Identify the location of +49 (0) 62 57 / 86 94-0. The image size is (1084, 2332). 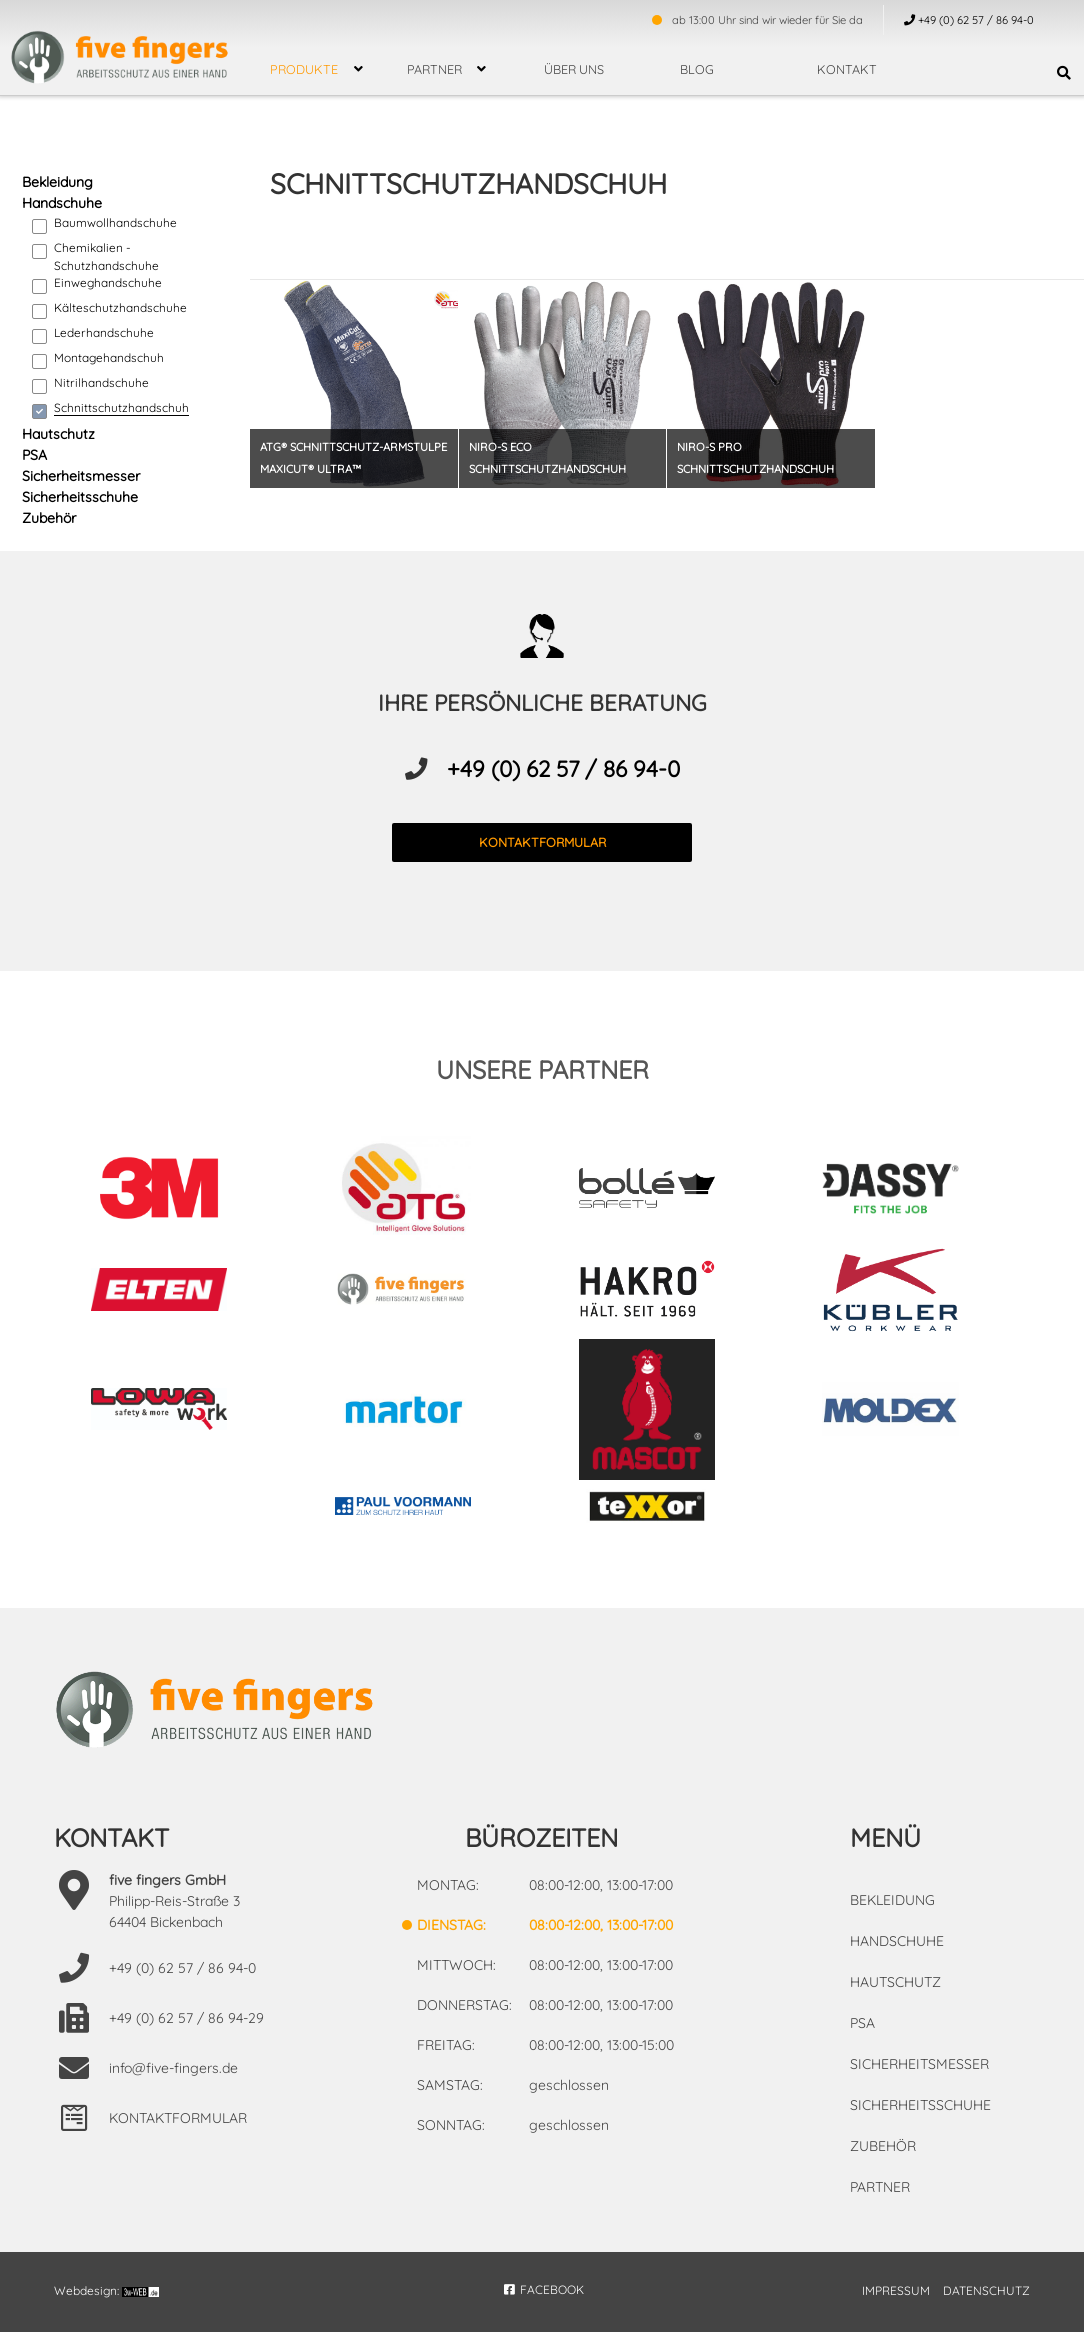
(563, 769).